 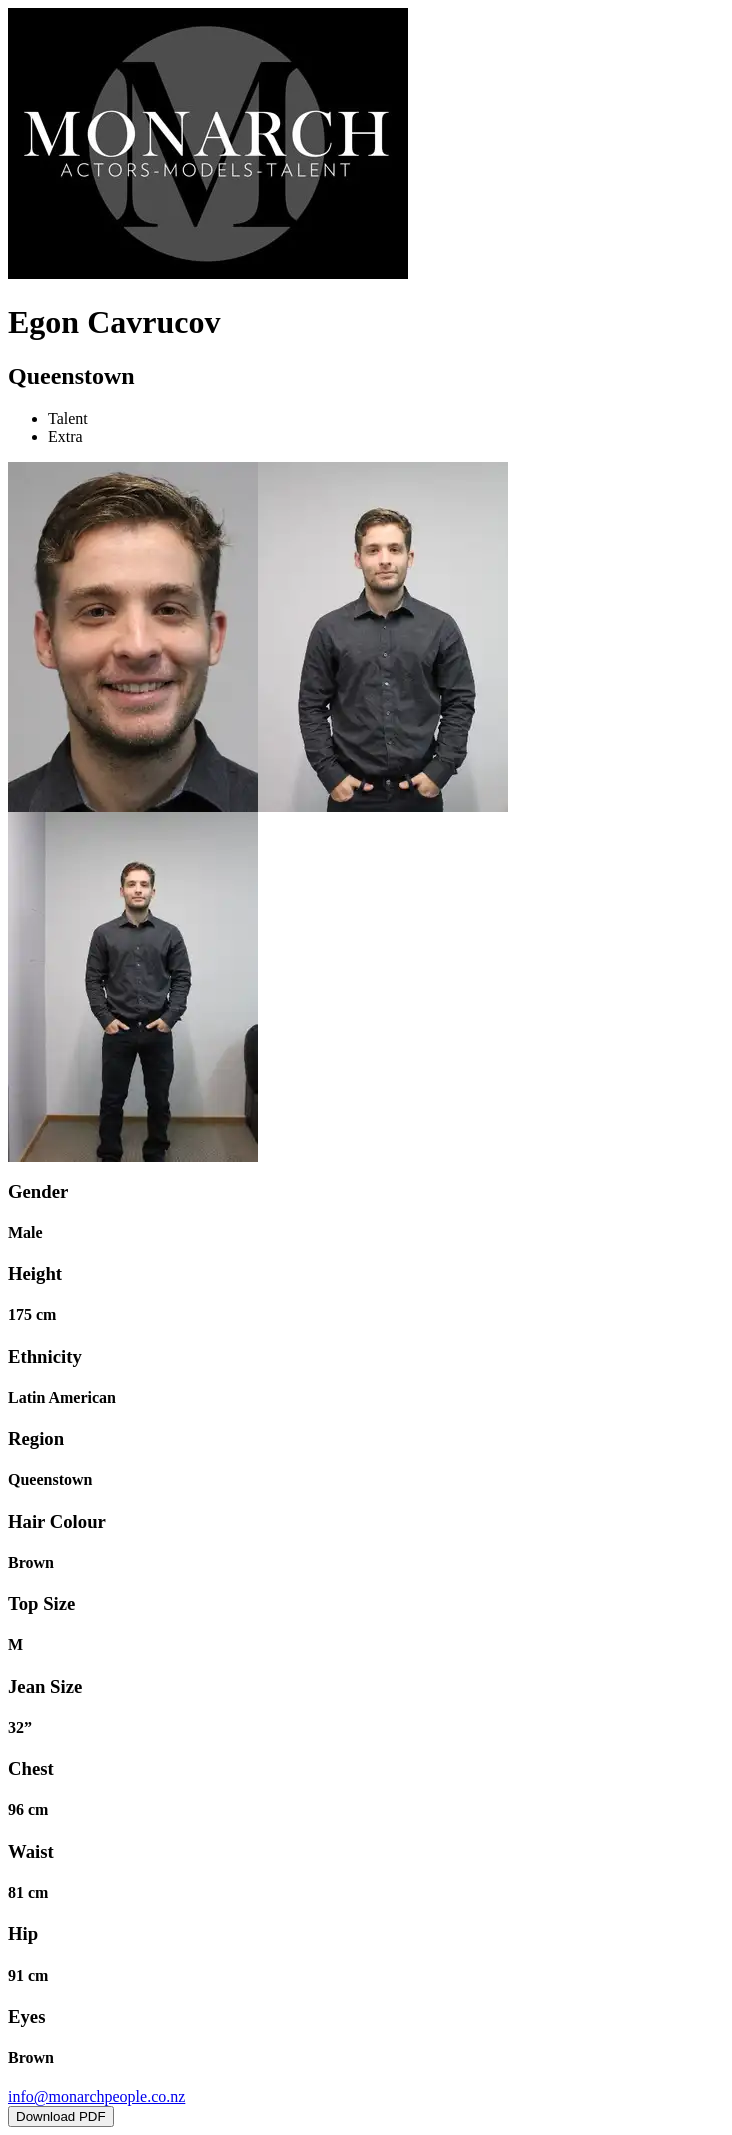 What do you see at coordinates (208, 273) in the screenshot?
I see `[Home]` at bounding box center [208, 273].